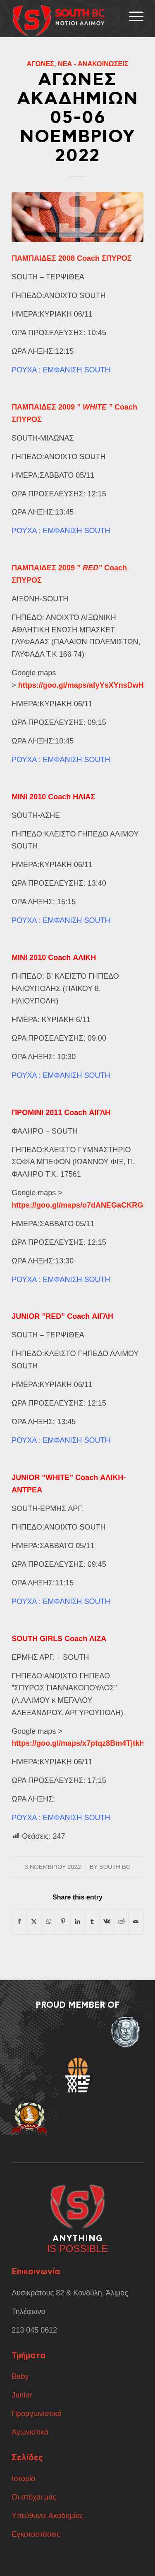 This screenshot has width=155, height=2576. What do you see at coordinates (40, 63) in the screenshot?
I see `Αγώνες` at bounding box center [40, 63].